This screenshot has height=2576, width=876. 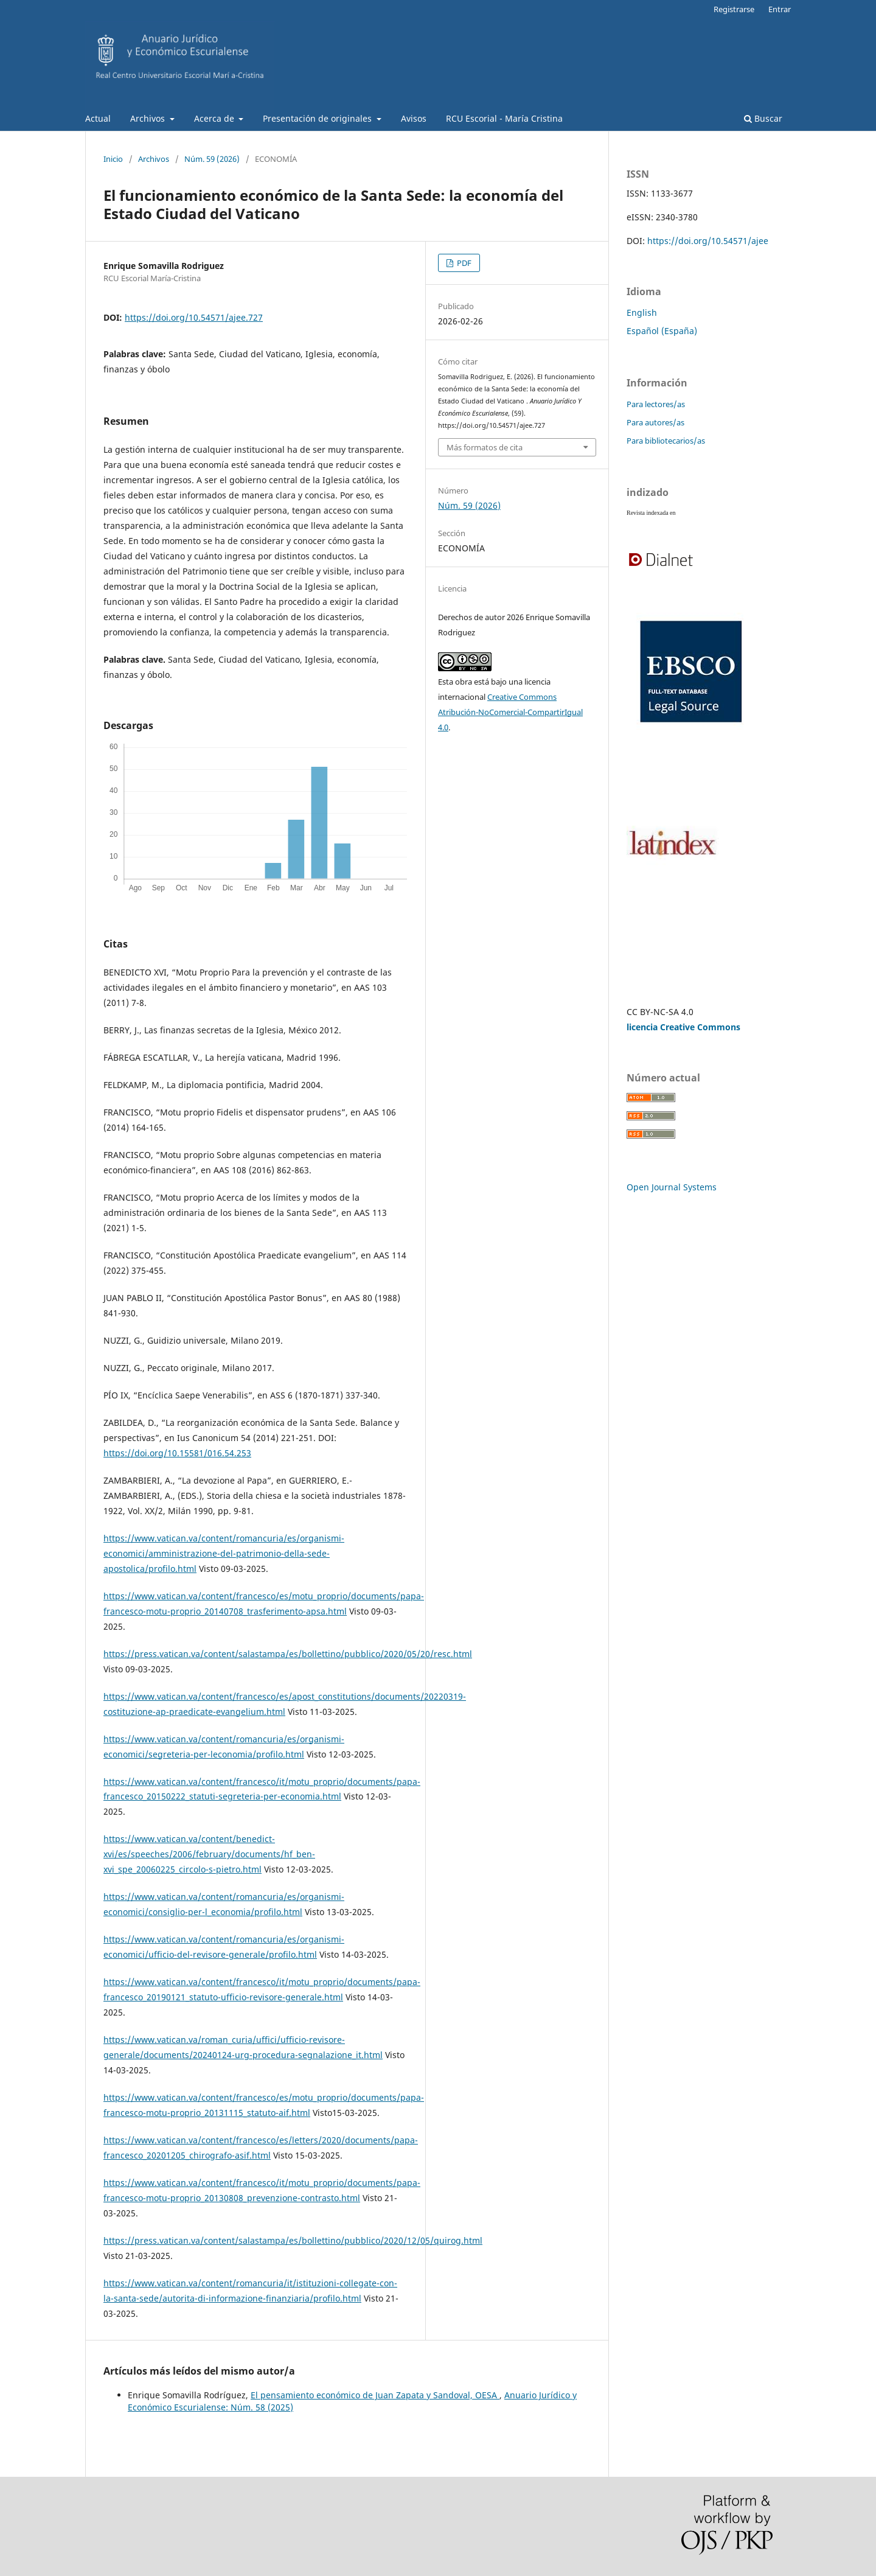 What do you see at coordinates (485, 447) in the screenshot?
I see `Más formatos de cita` at bounding box center [485, 447].